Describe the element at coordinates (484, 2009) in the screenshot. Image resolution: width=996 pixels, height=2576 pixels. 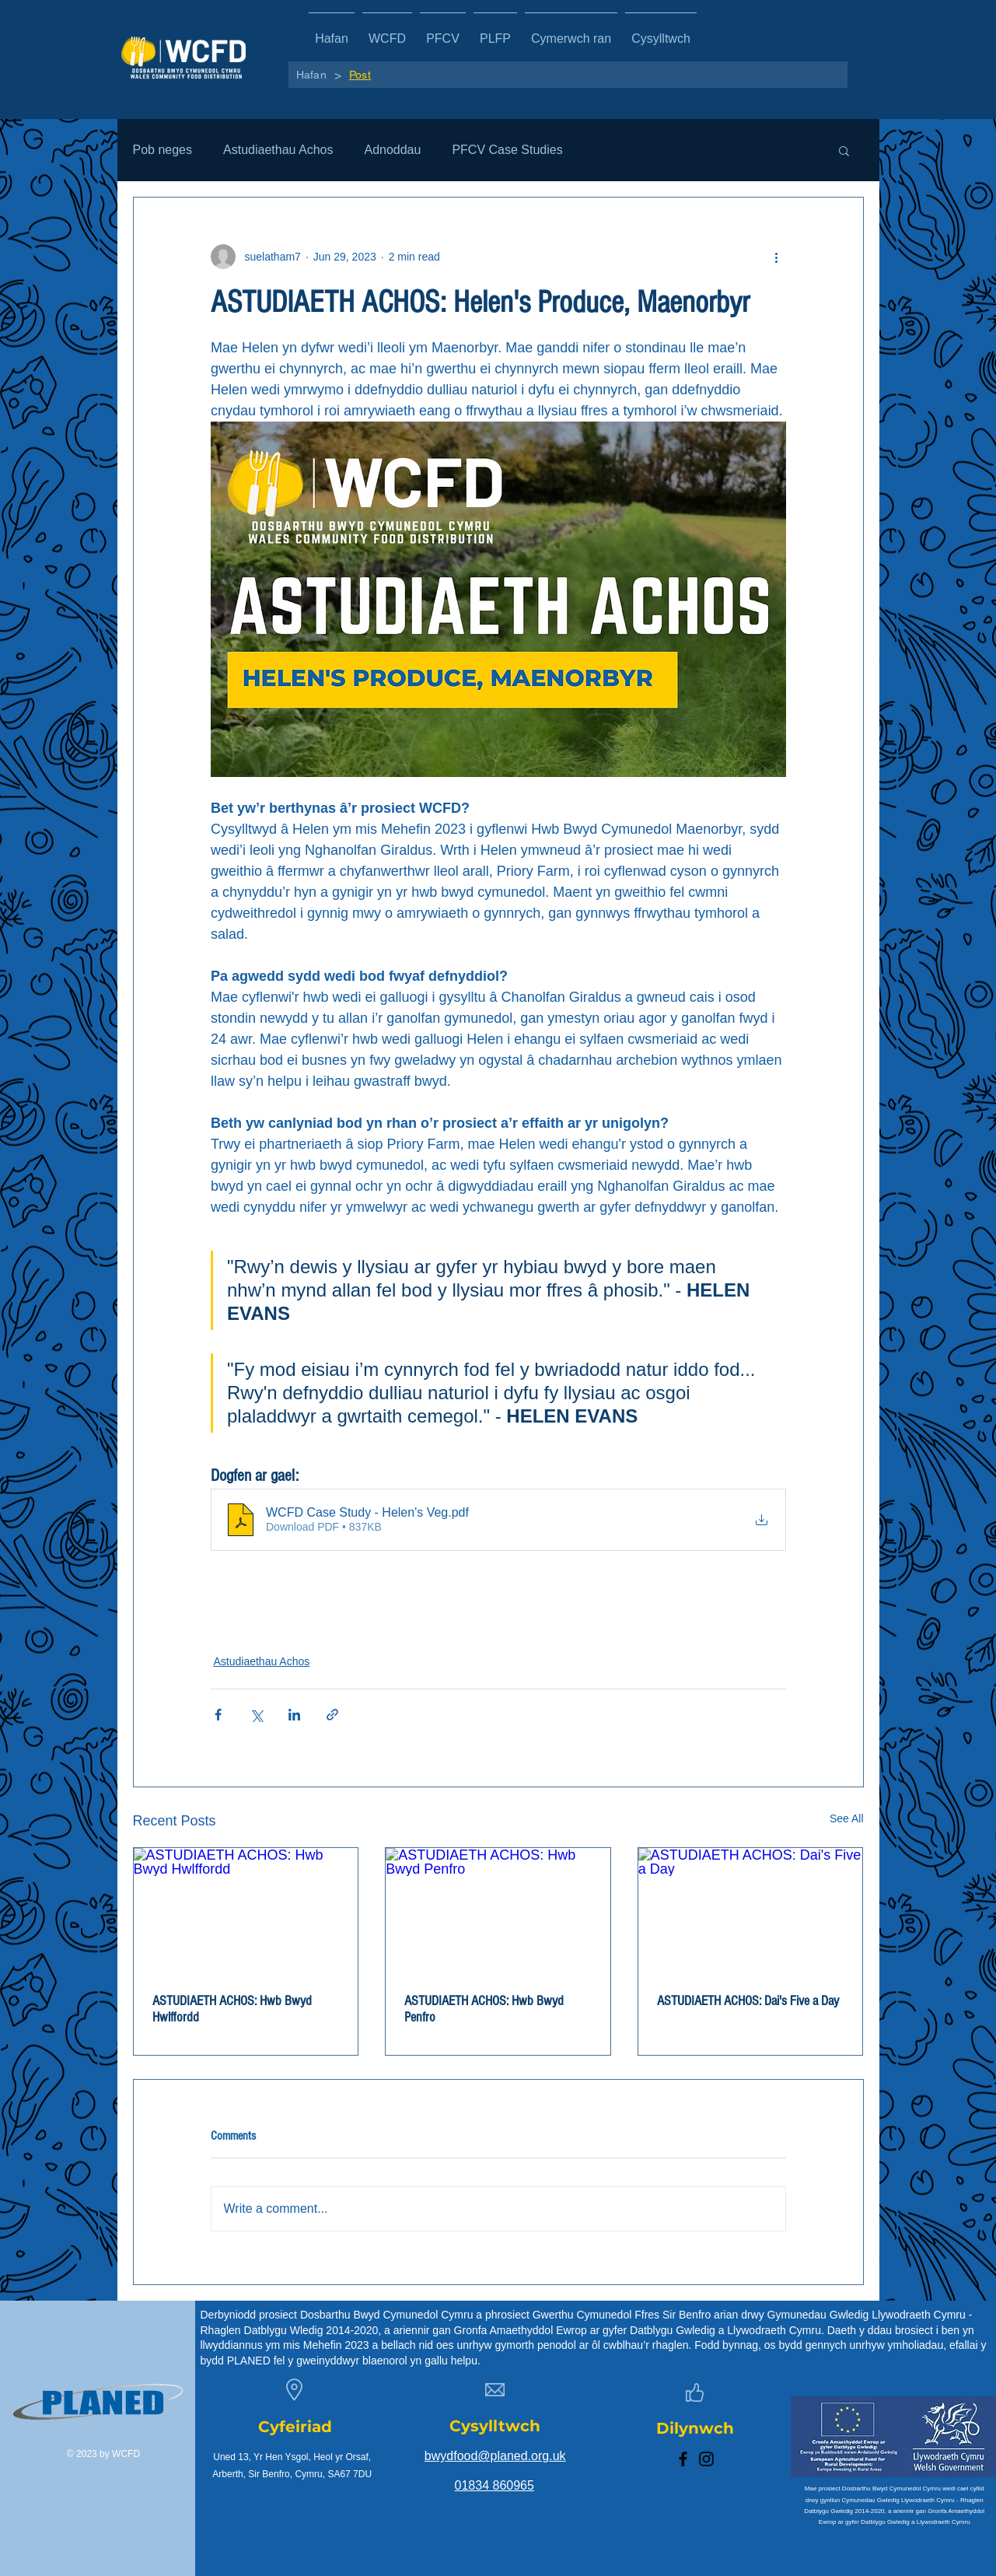
I see `ASTUDIAETH ACHOS: Hwb Bwyd Penfro` at that location.